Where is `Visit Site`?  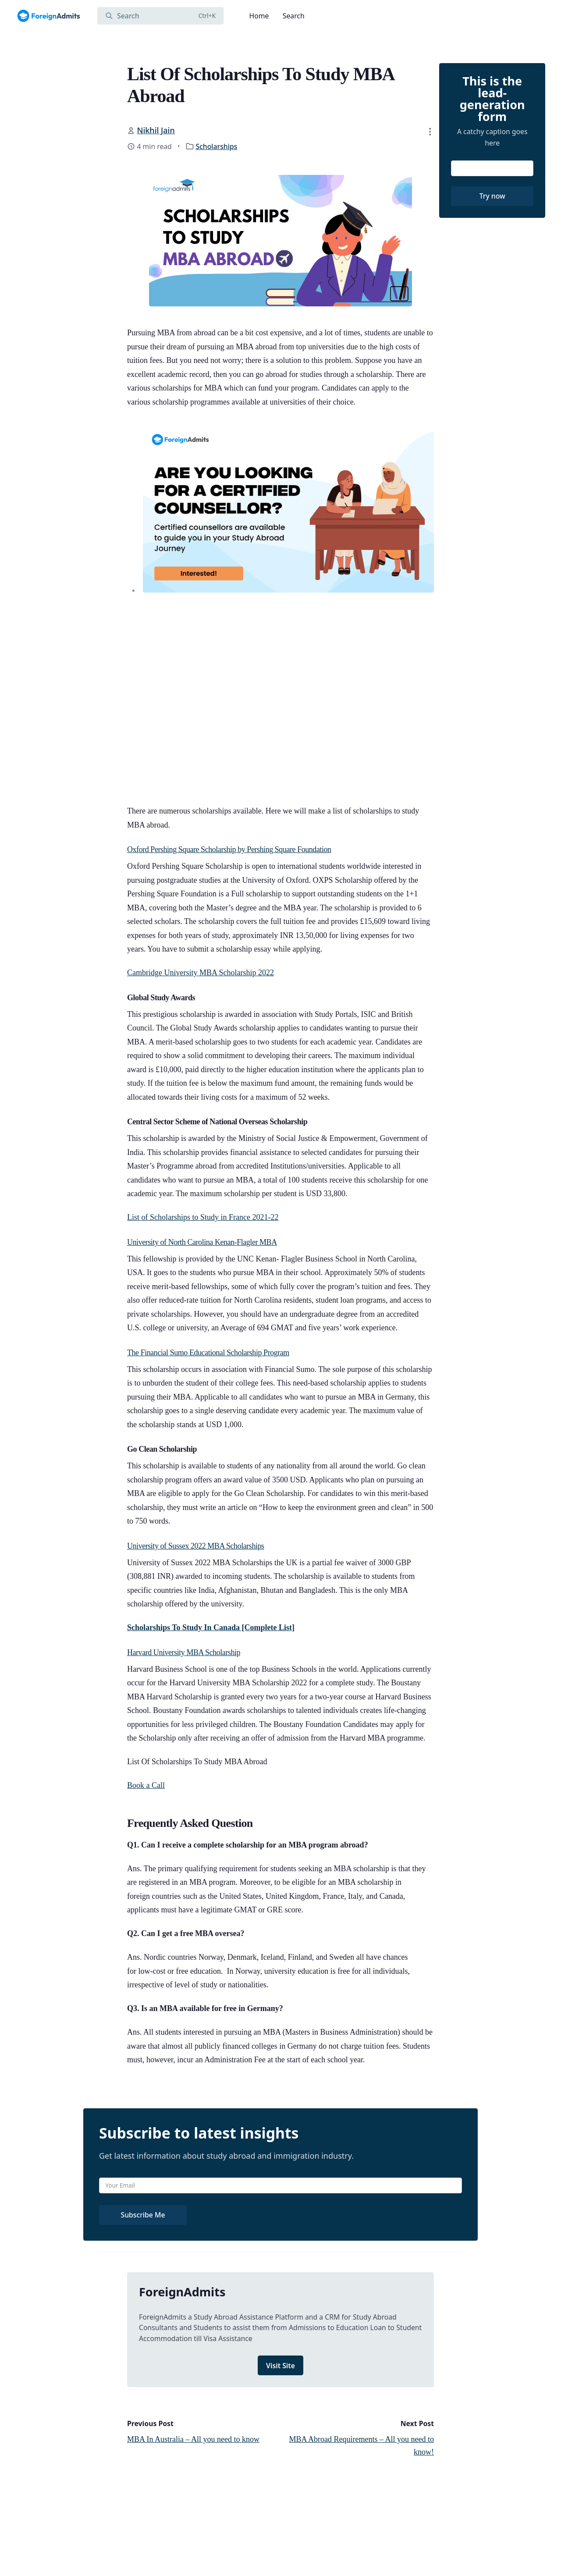
Visit Site is located at coordinates (280, 2365).